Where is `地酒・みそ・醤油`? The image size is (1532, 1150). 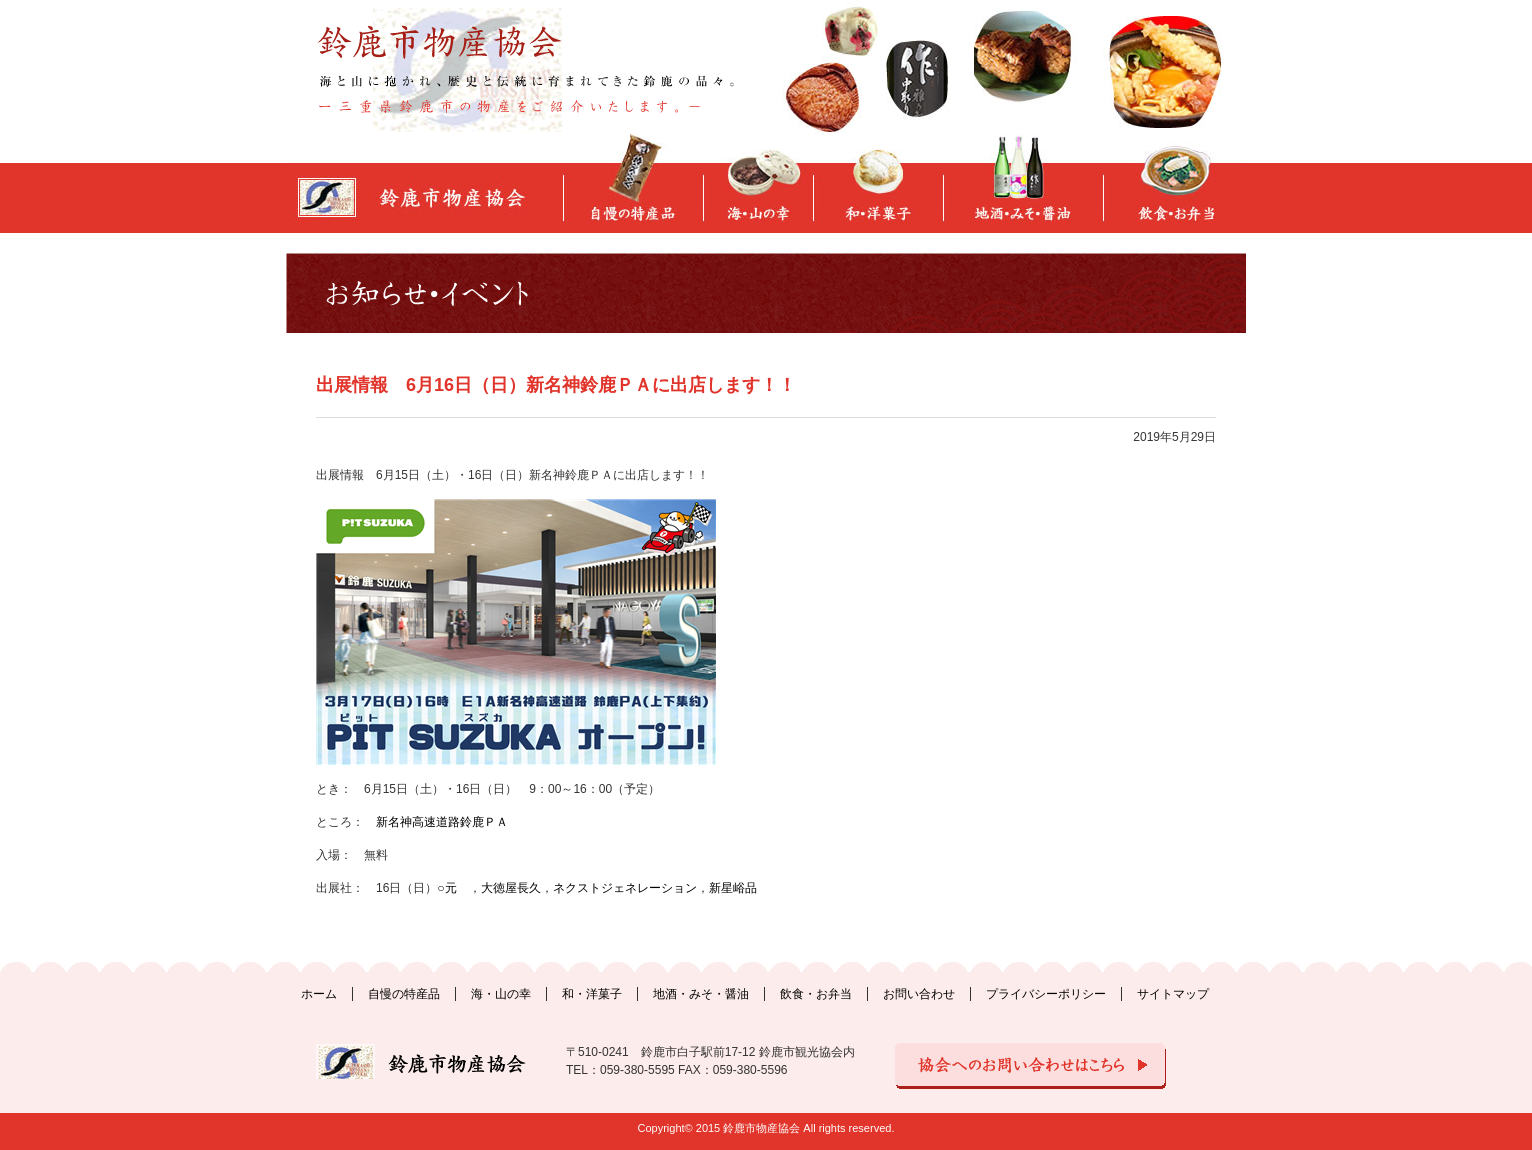 地酒・みそ・醤油 is located at coordinates (701, 994).